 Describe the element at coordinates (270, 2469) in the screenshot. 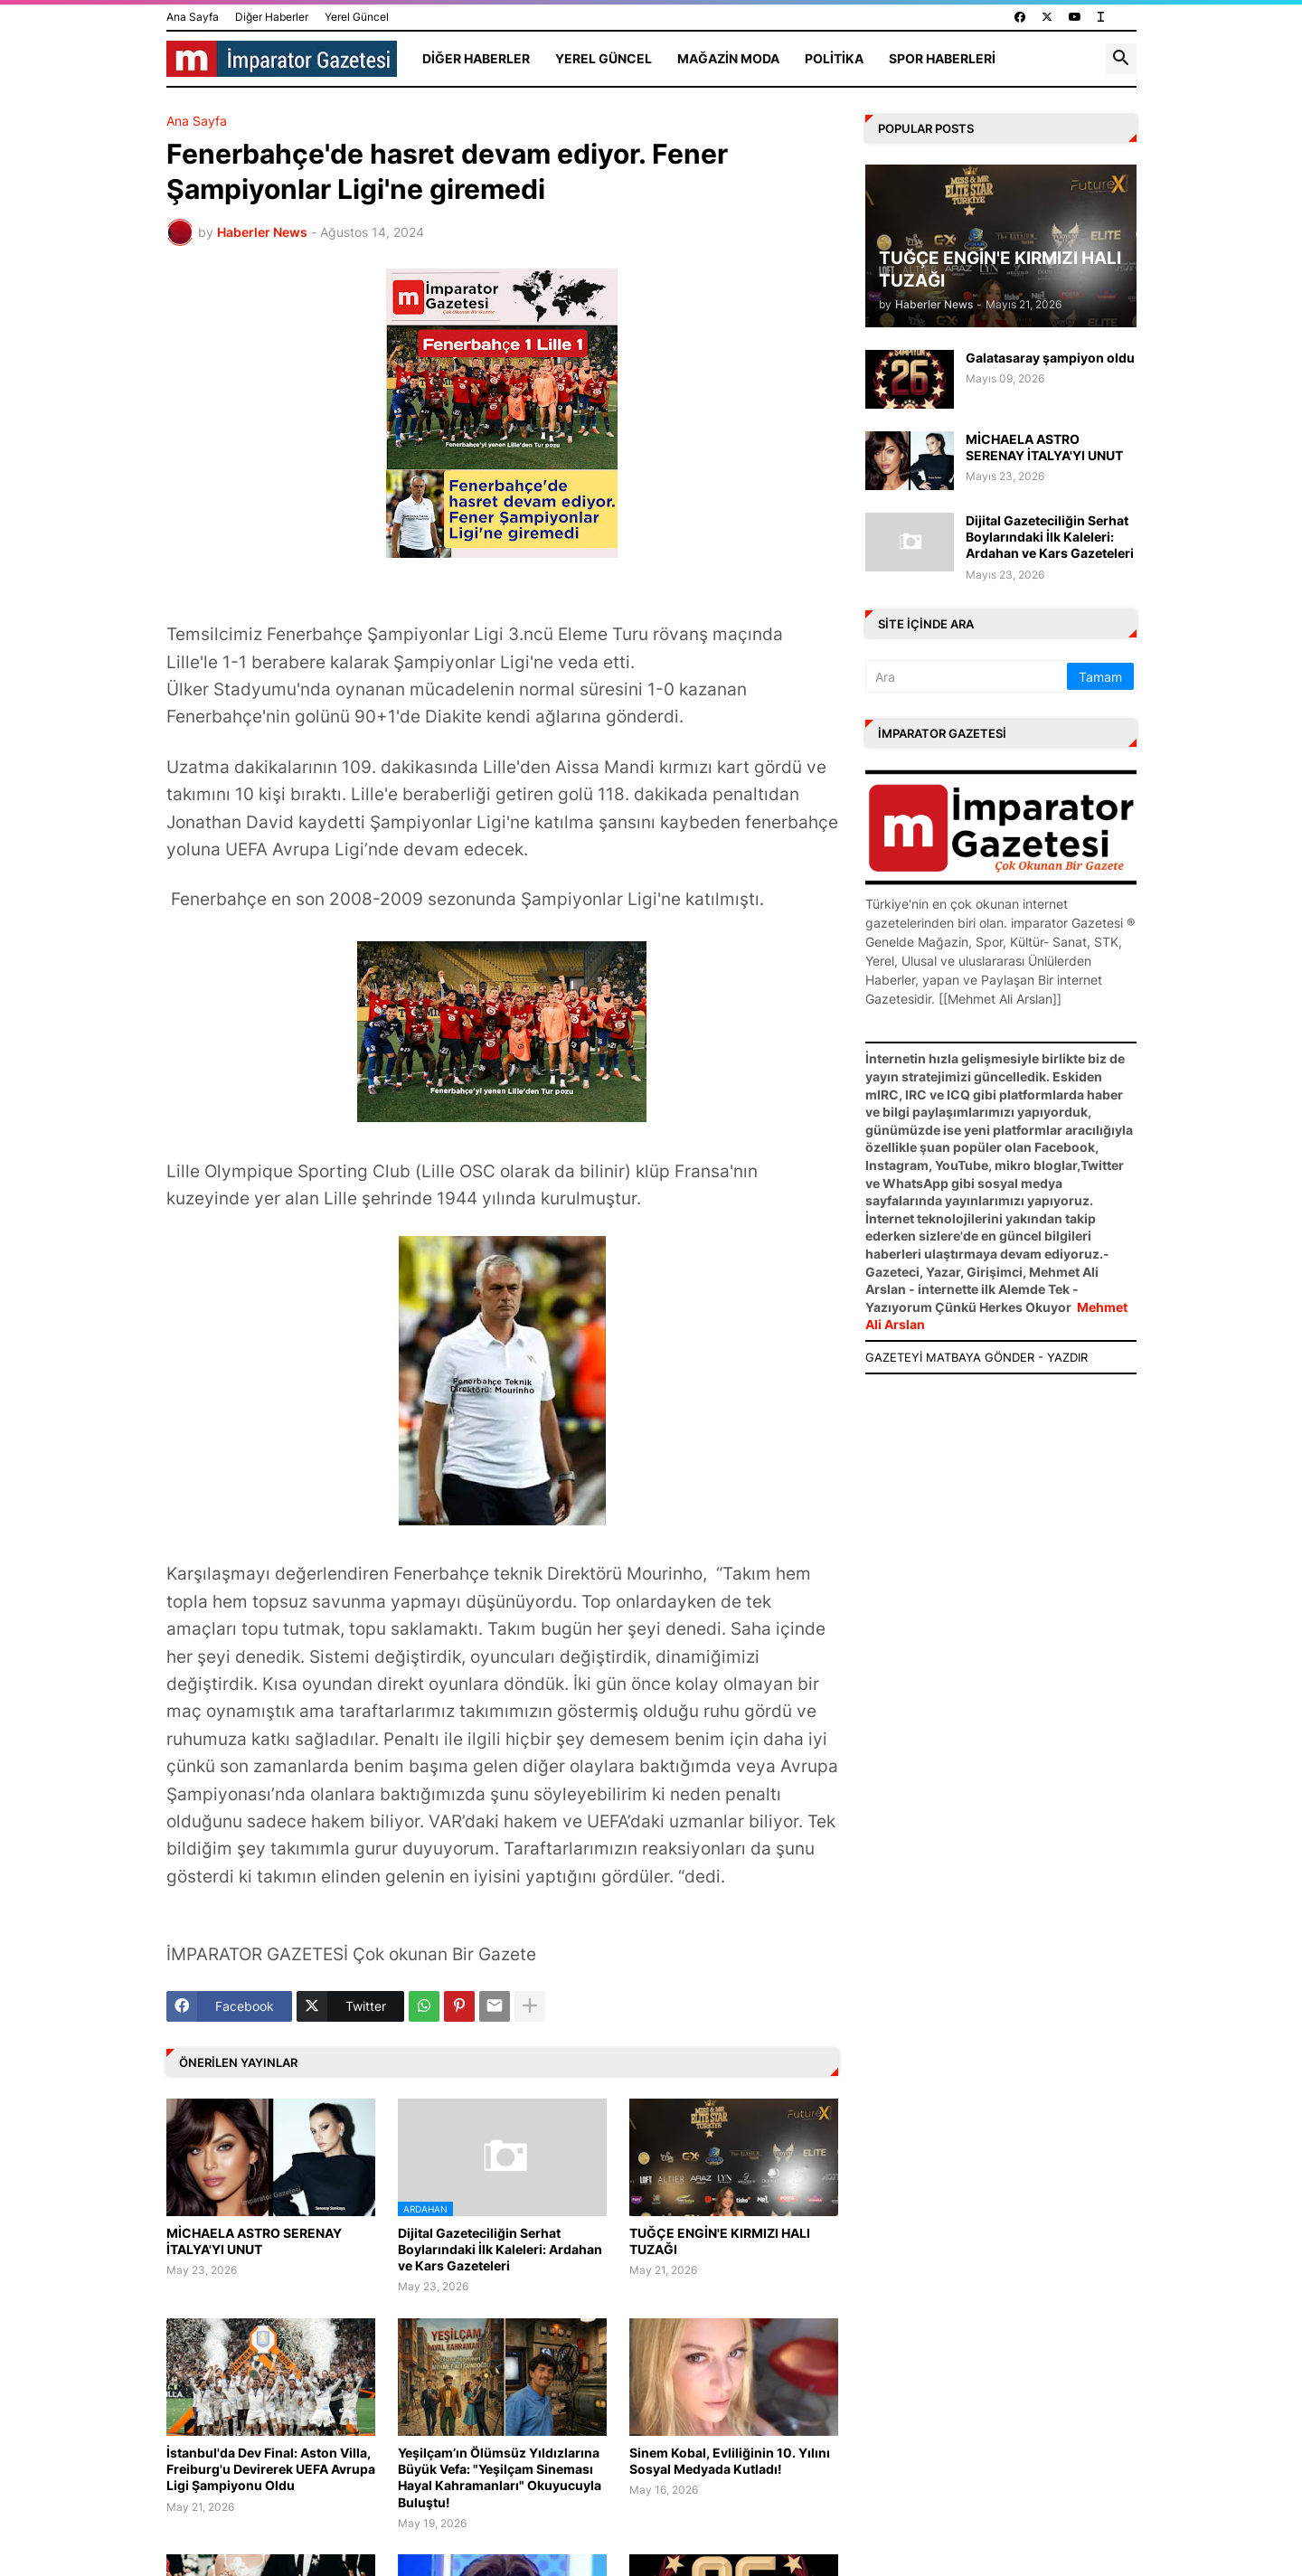

I see `İstanbul'da Dev Final: Aston Villa, Freiburg'u Devirerek UEFA Avrupa Ligi Şampiyonu Oldu` at that location.